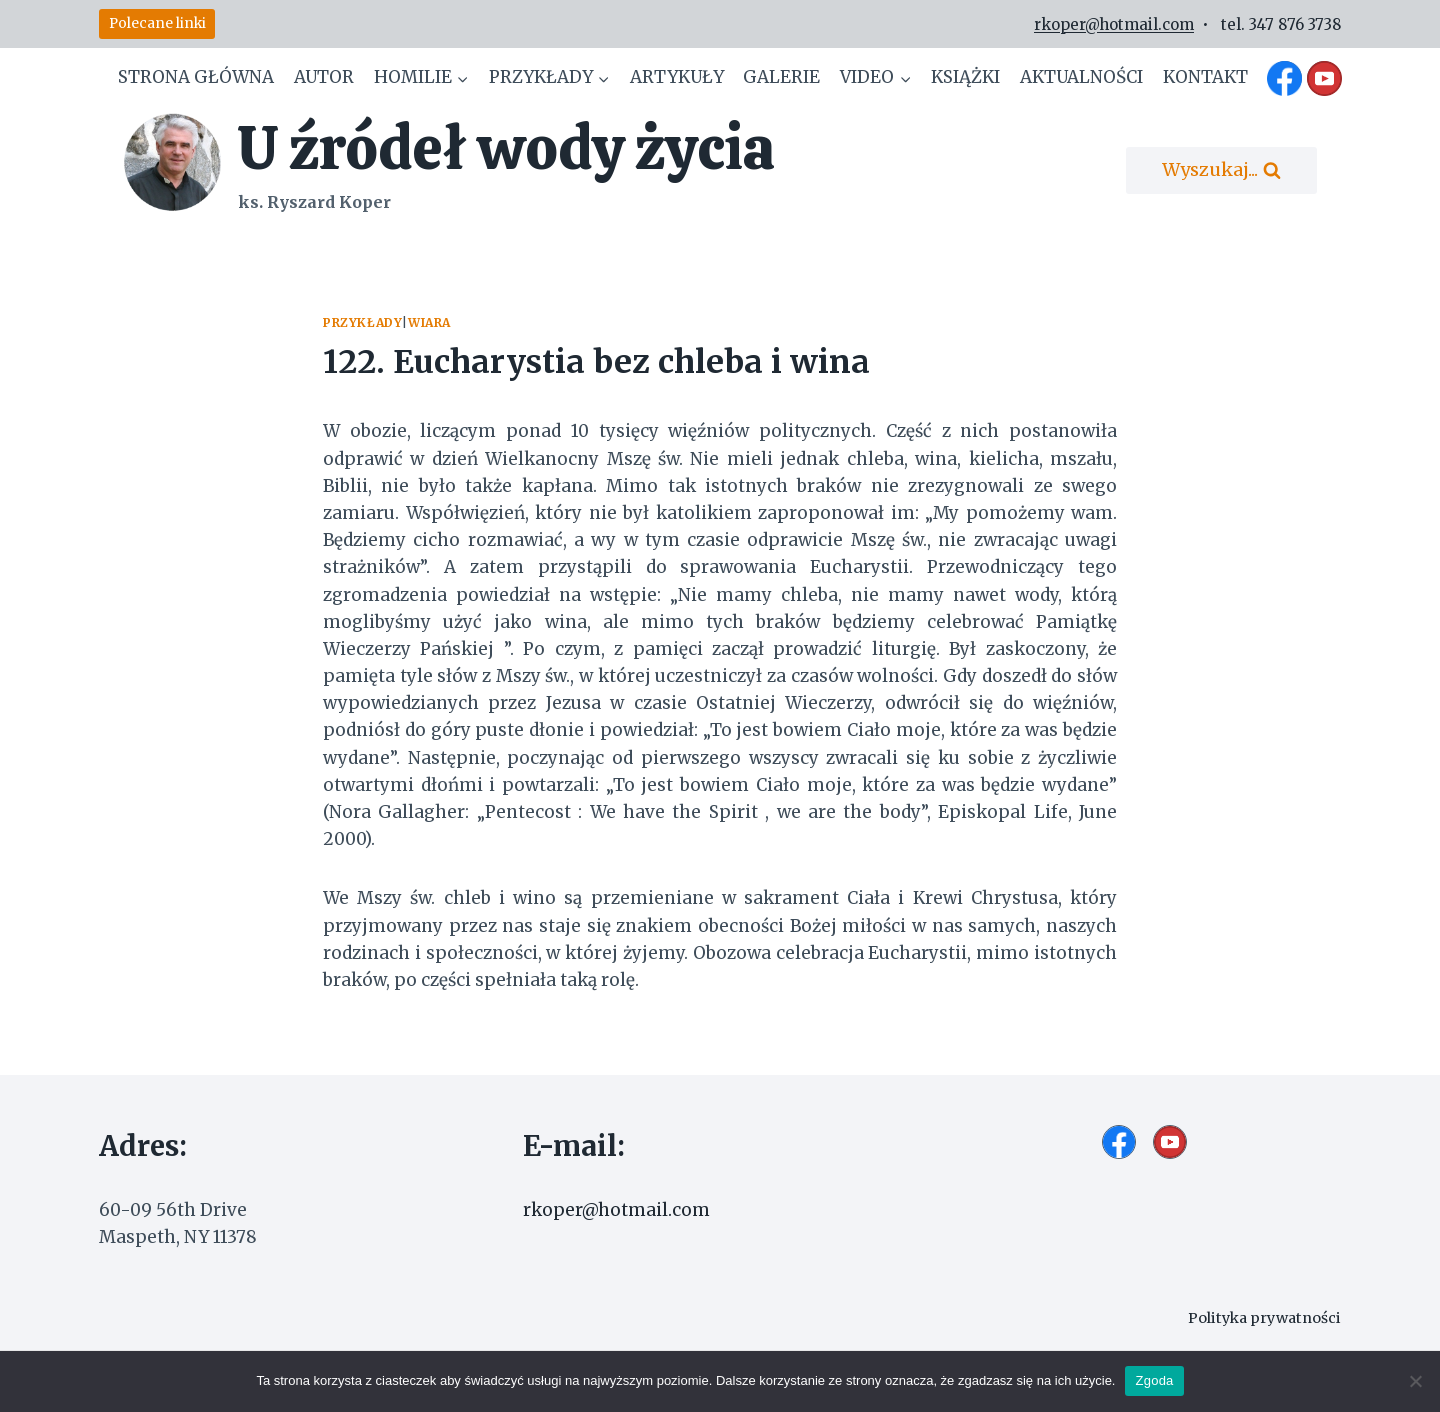 This screenshot has width=1440, height=1412. I want to click on Artykuły, so click(677, 77).